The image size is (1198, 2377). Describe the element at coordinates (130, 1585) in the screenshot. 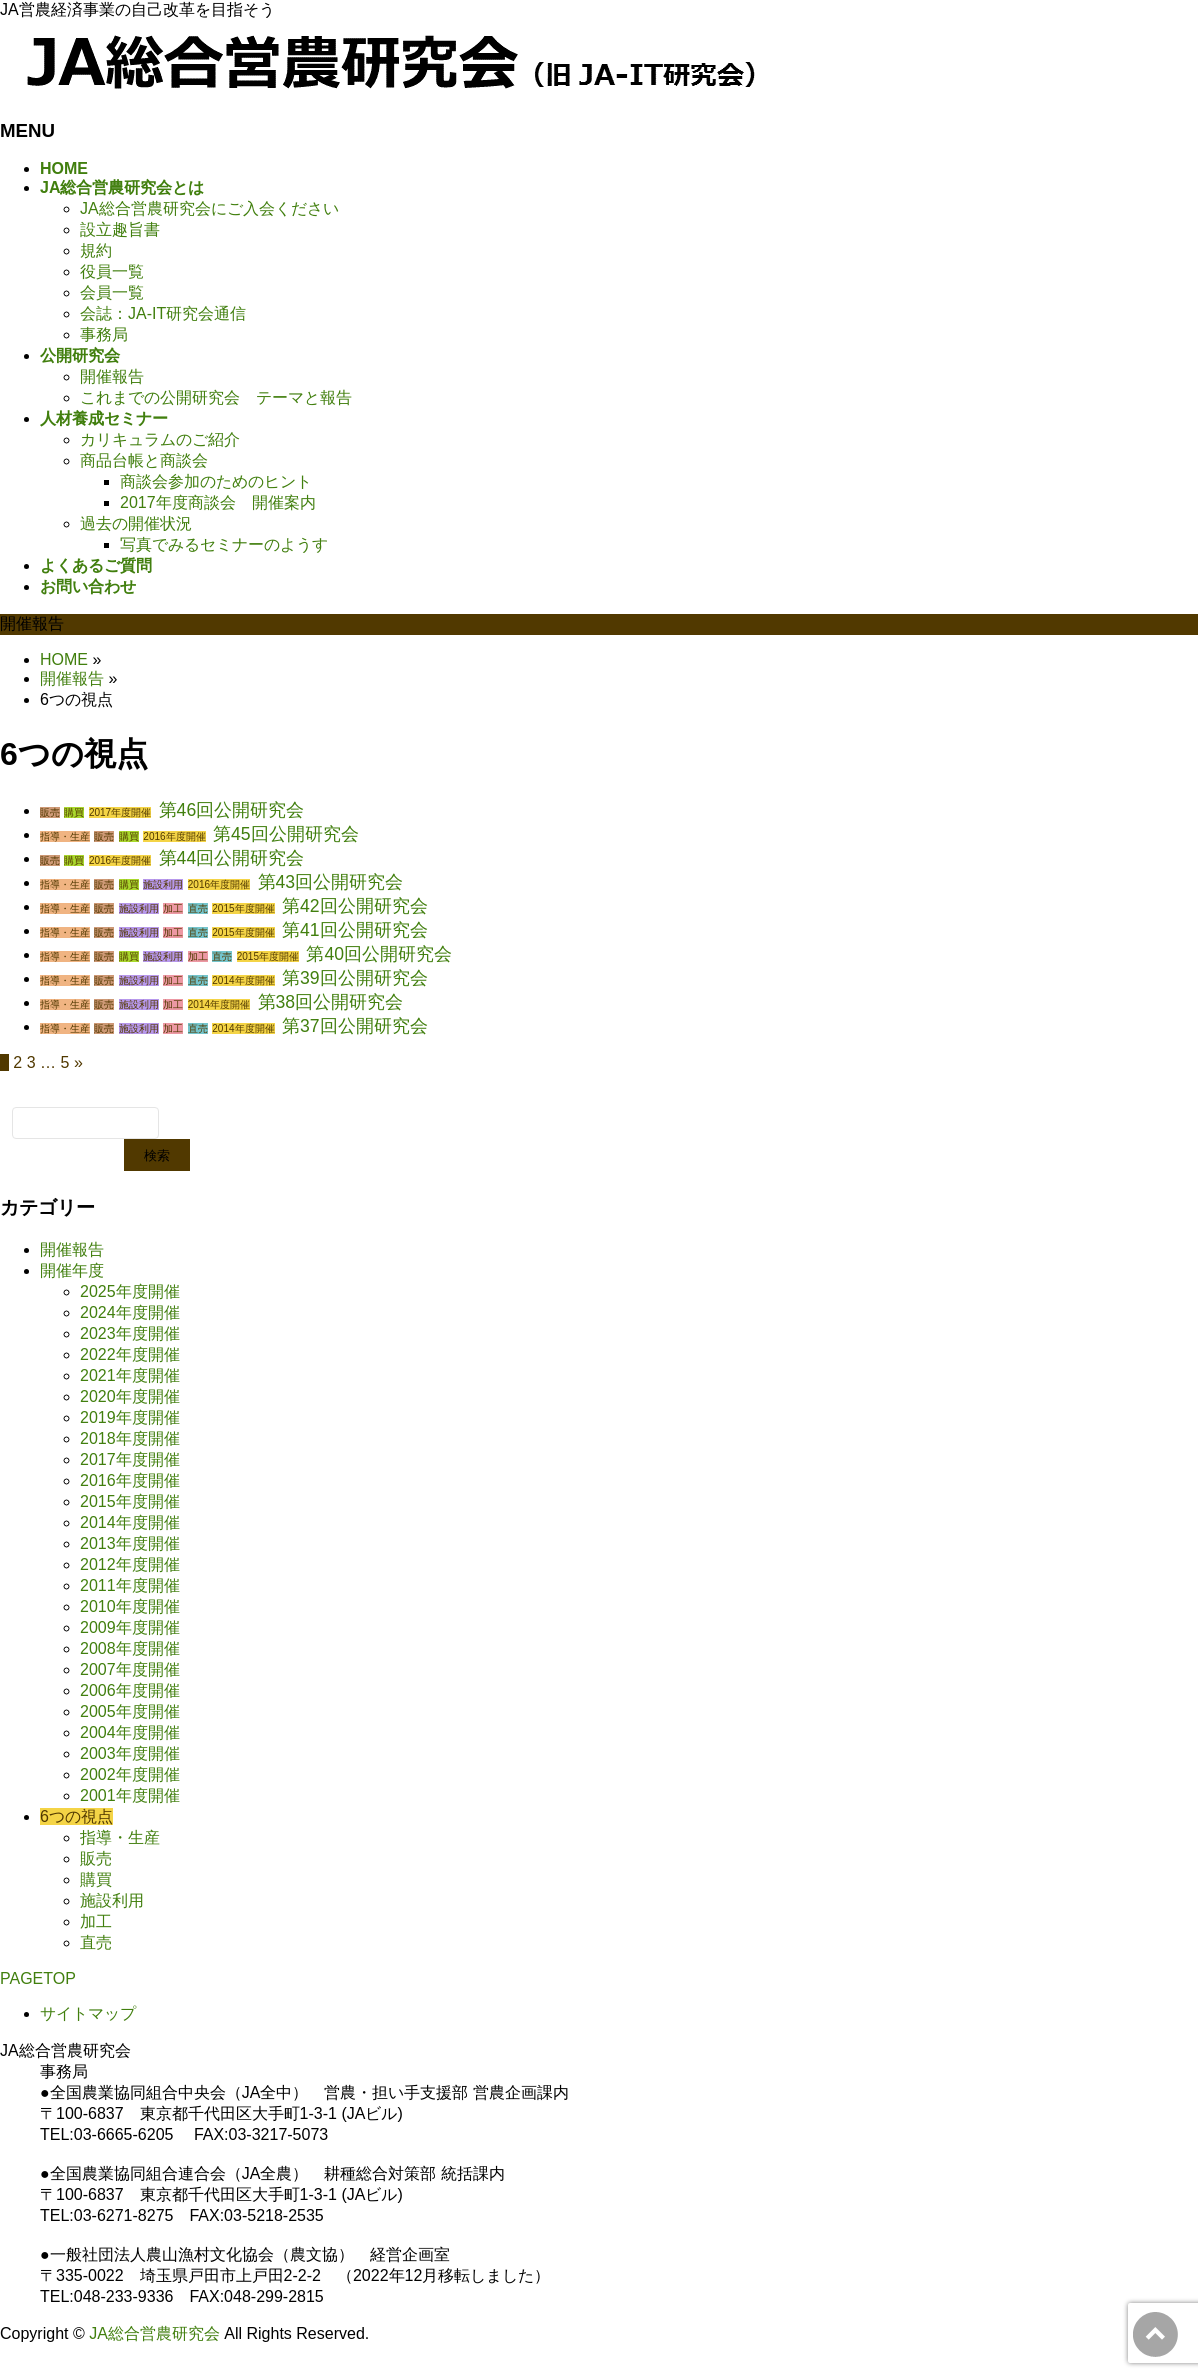

I see `2011年度開催` at that location.